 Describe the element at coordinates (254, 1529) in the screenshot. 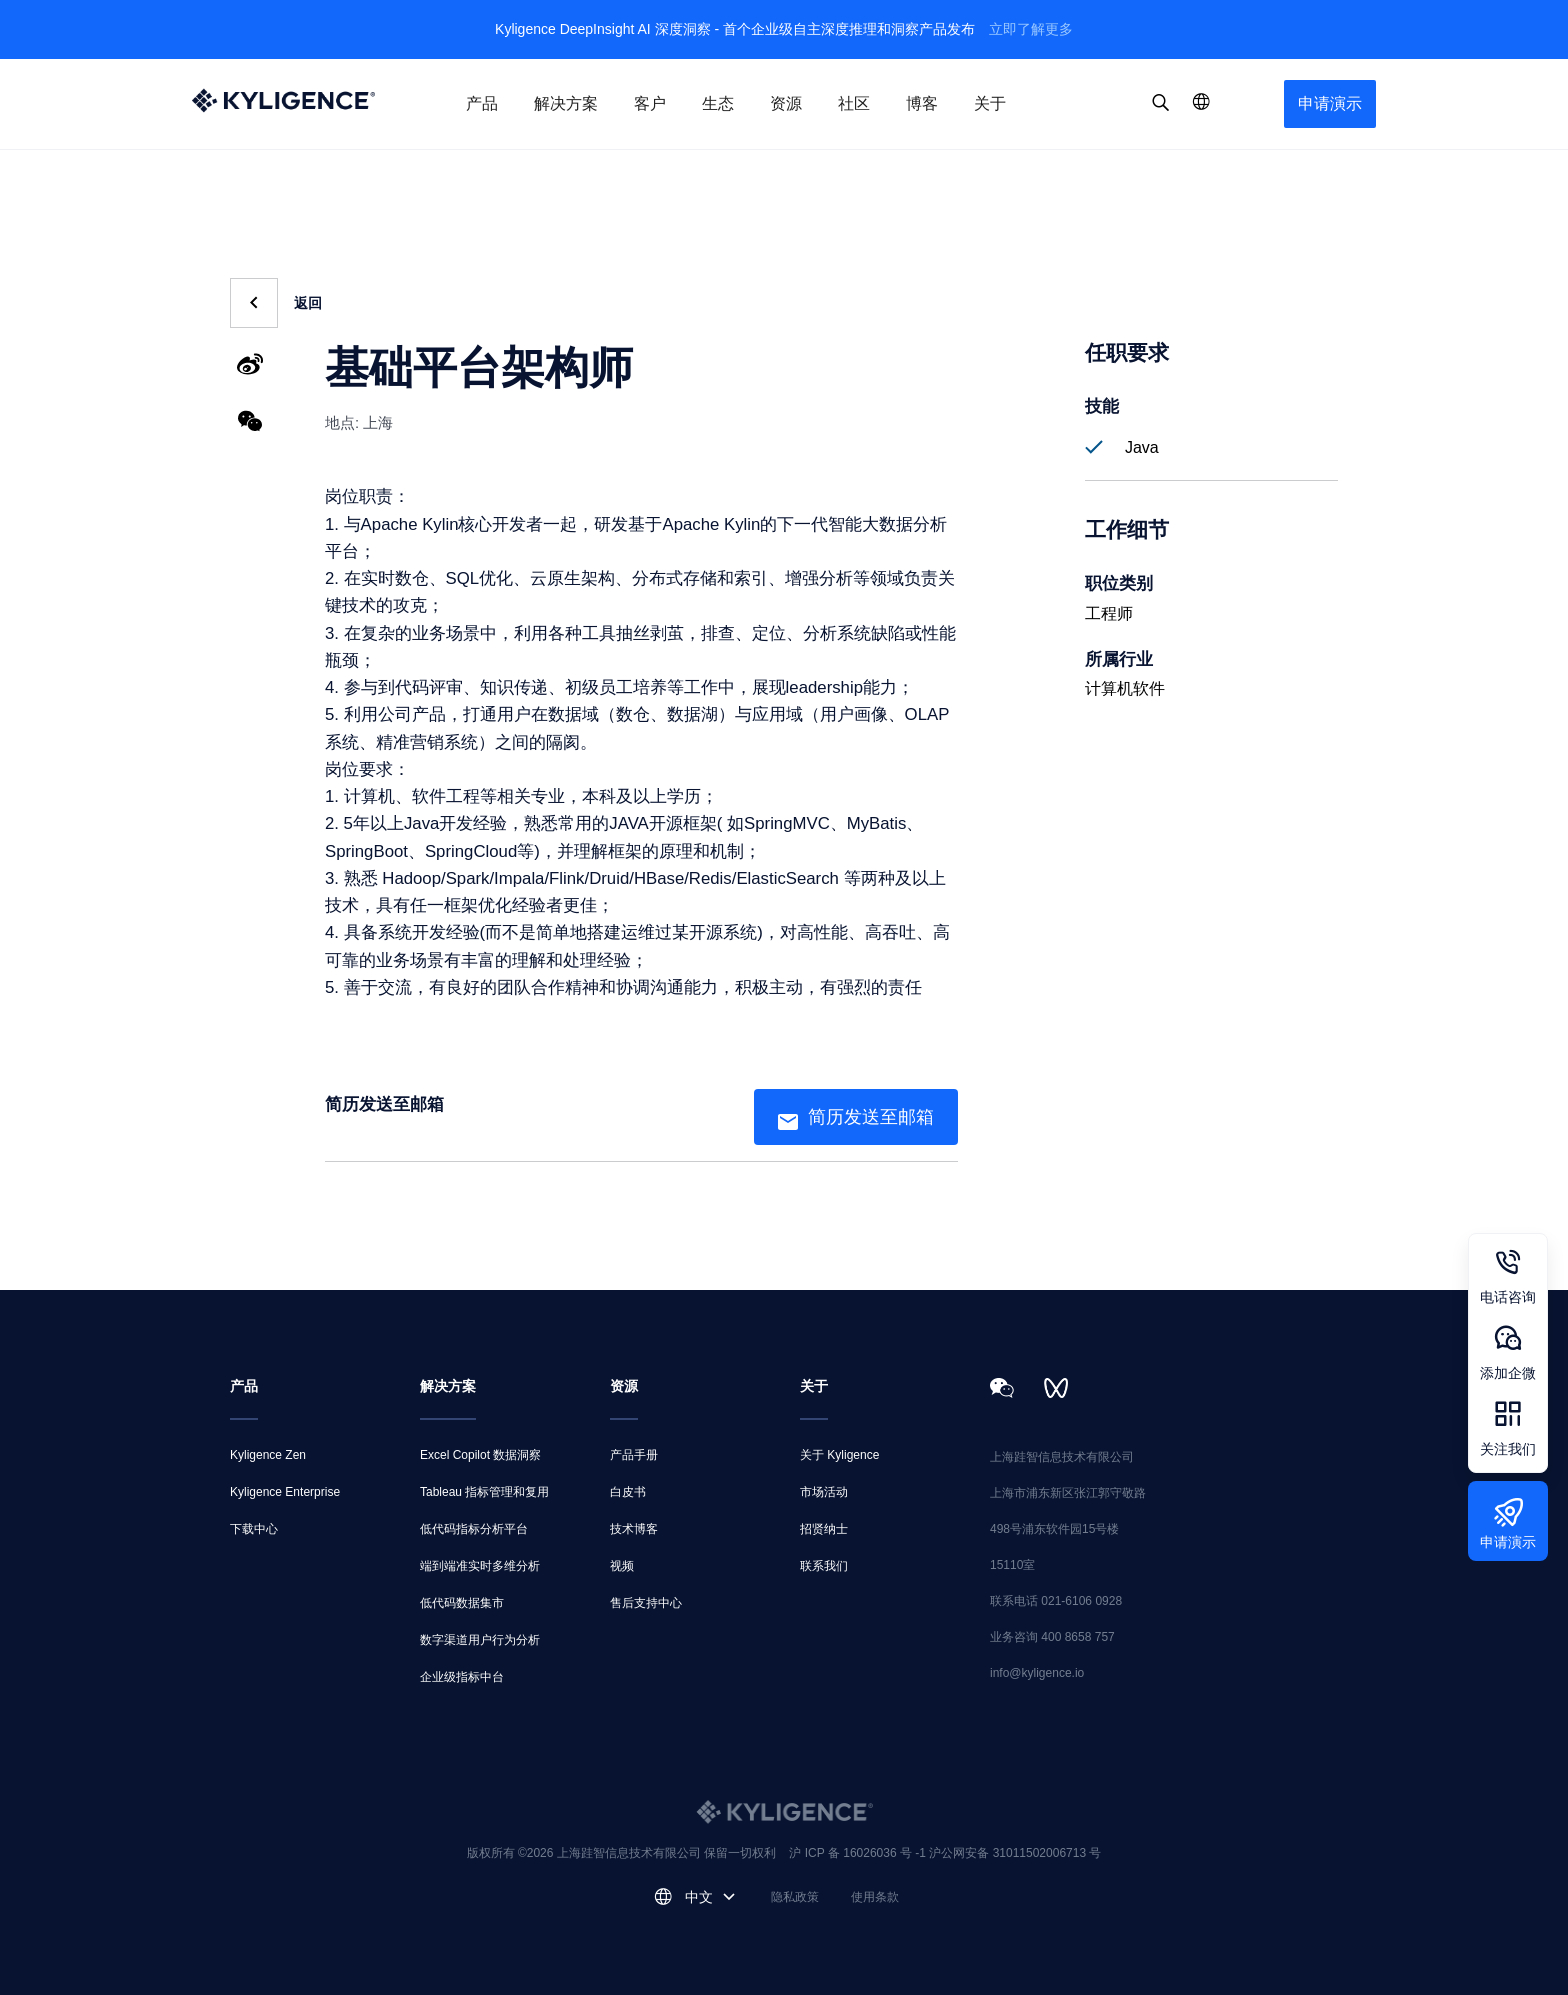

I see `下载中心` at that location.